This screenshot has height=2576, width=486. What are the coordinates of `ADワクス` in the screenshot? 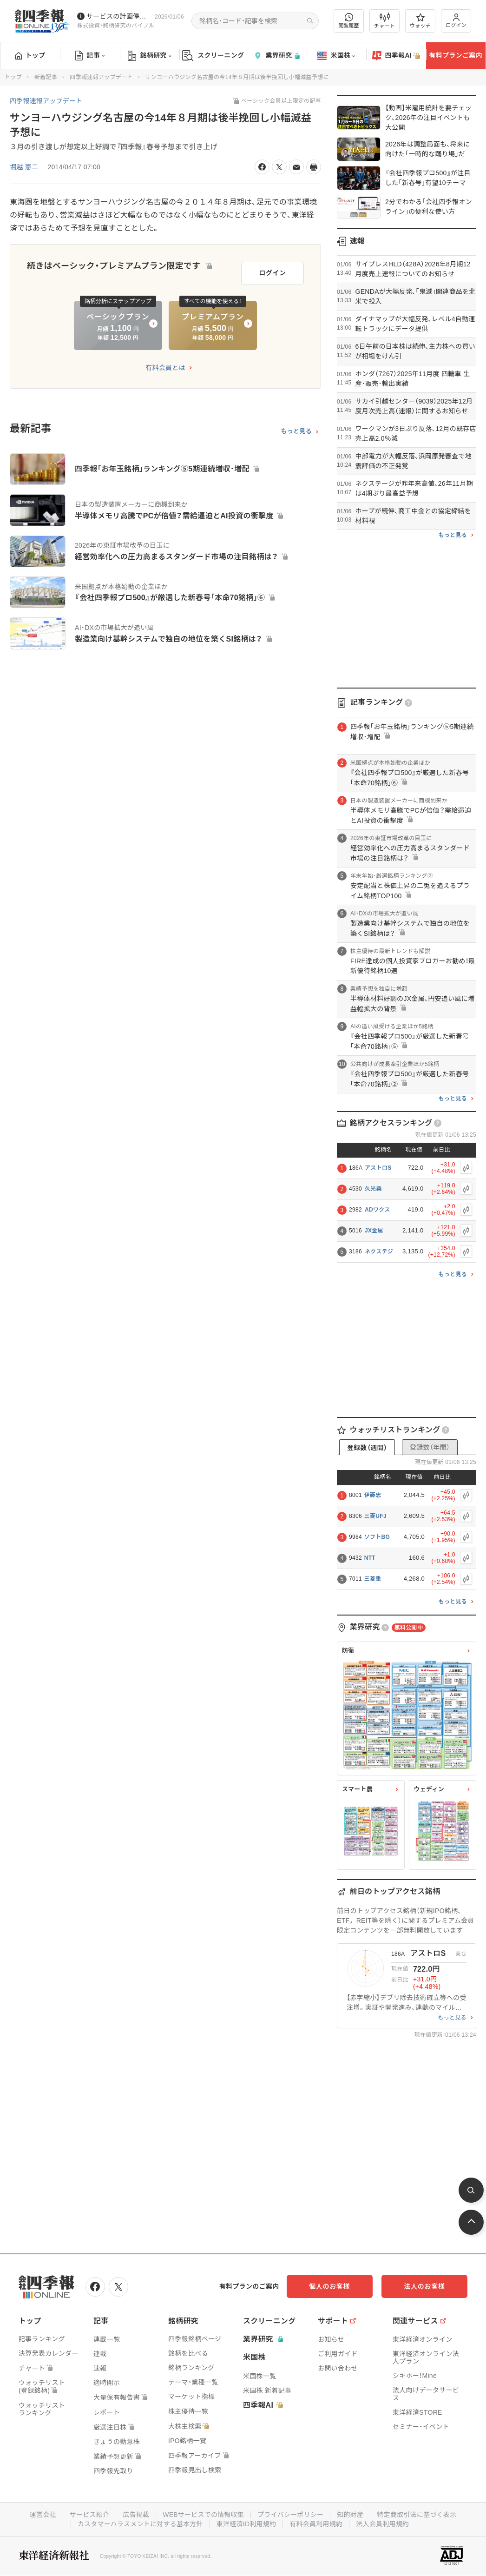 It's located at (377, 1209).